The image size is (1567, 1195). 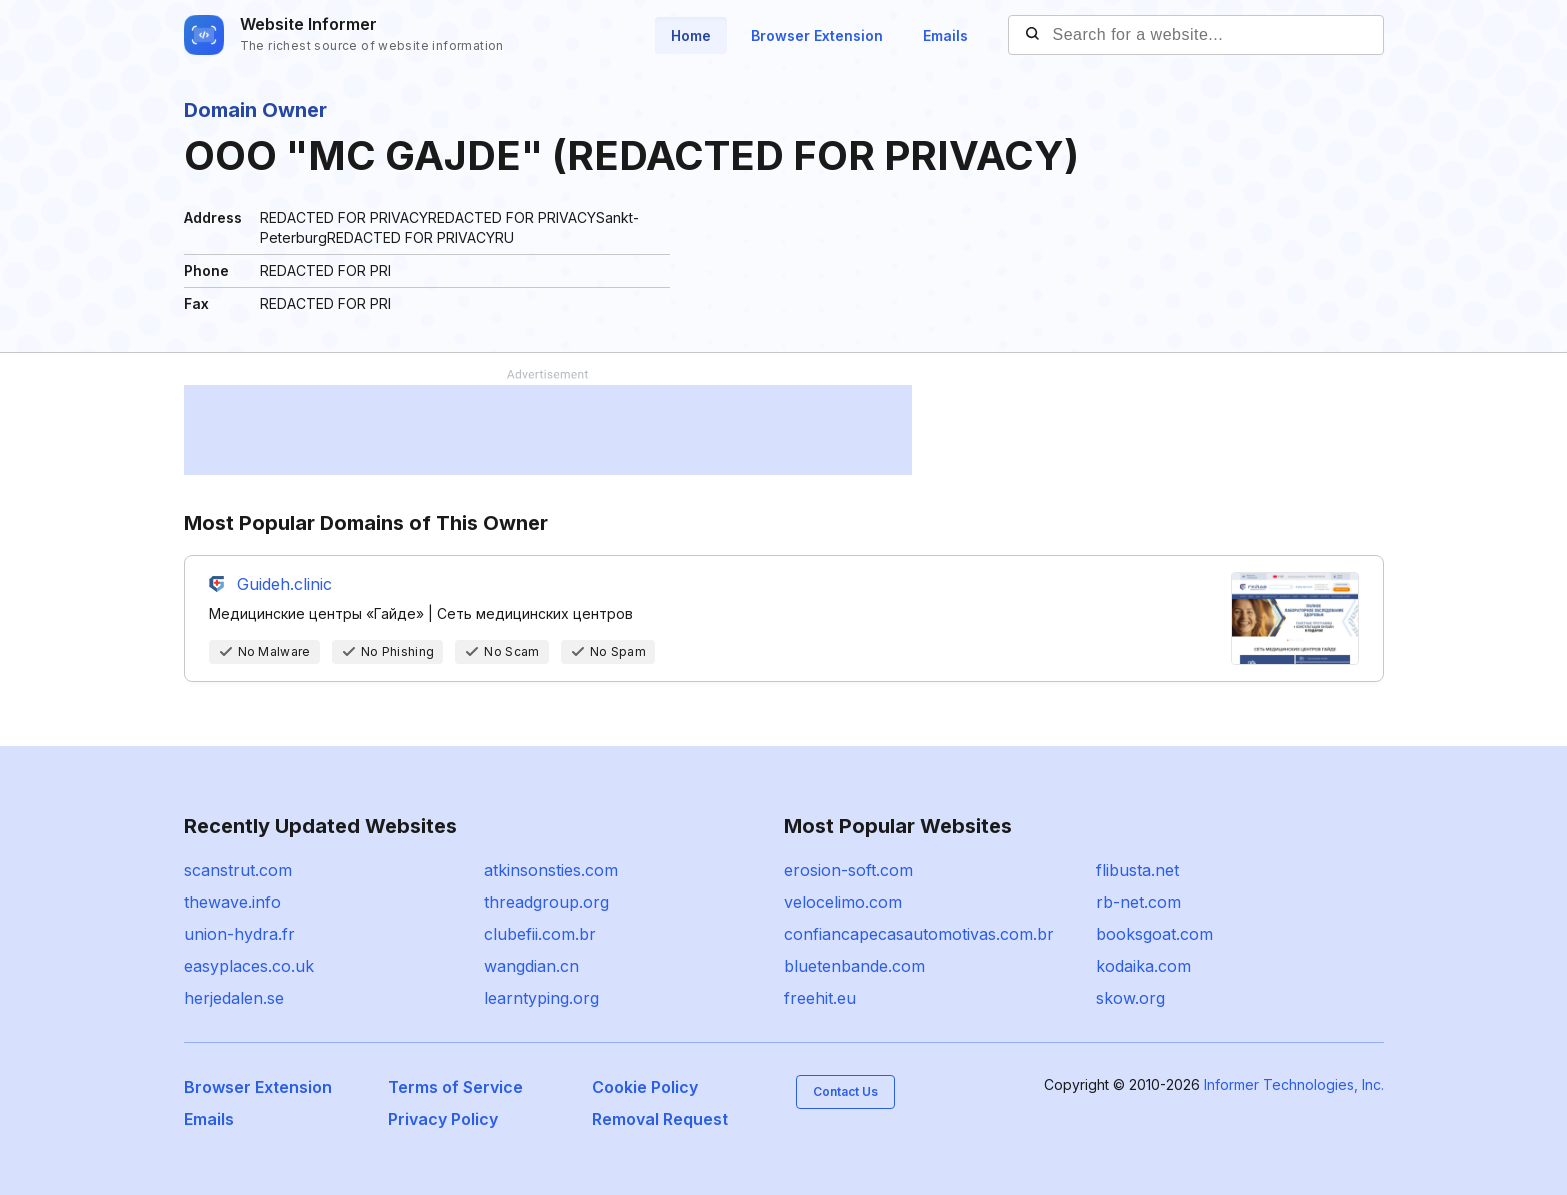 I want to click on rb-net.com, so click(x=1138, y=902).